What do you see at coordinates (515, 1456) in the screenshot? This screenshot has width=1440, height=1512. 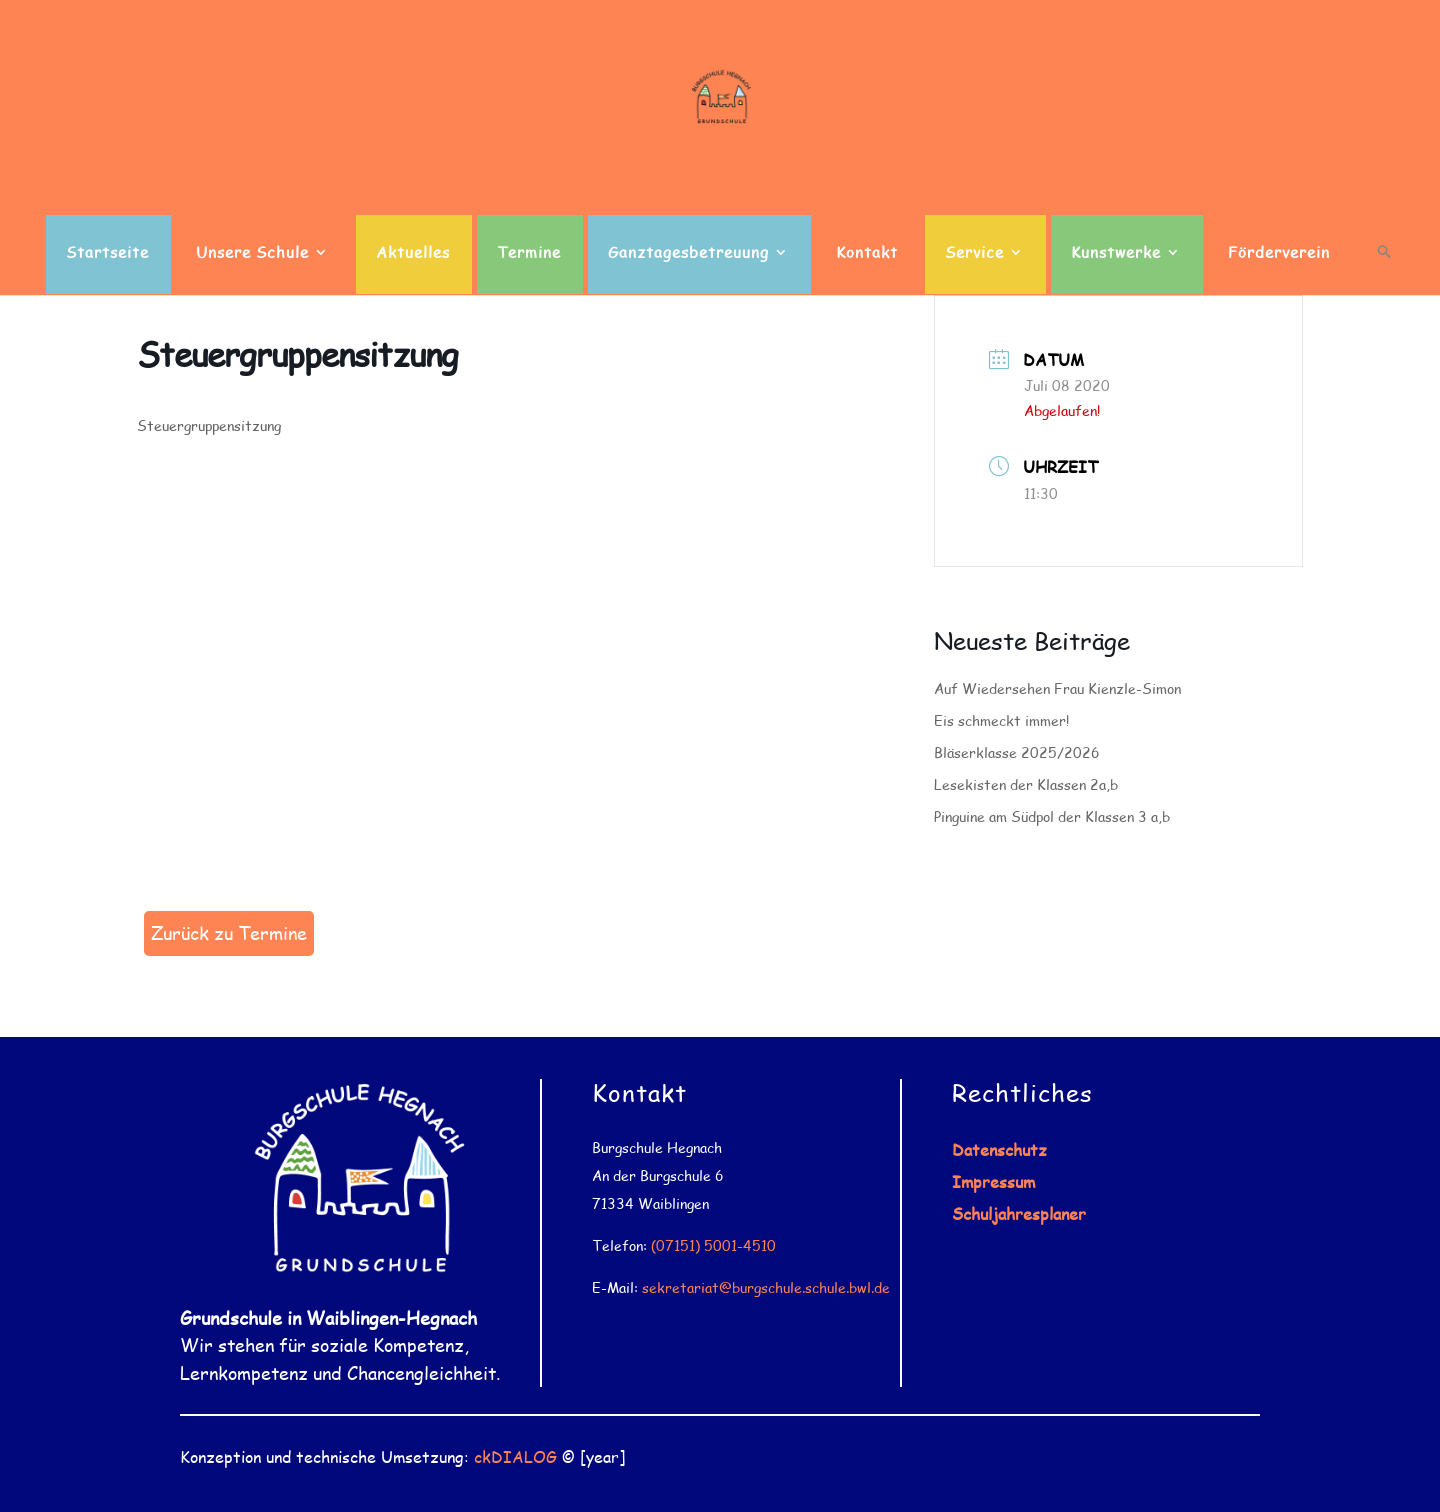 I see `ckDIALOG` at bounding box center [515, 1456].